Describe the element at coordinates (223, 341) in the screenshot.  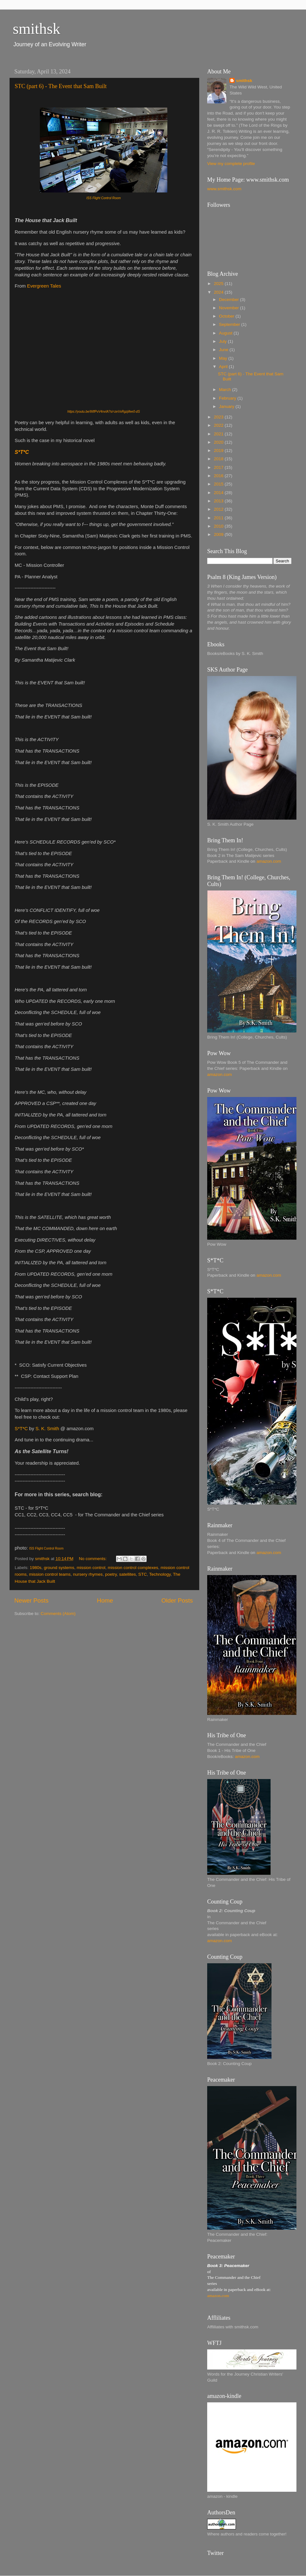
I see `July` at that location.